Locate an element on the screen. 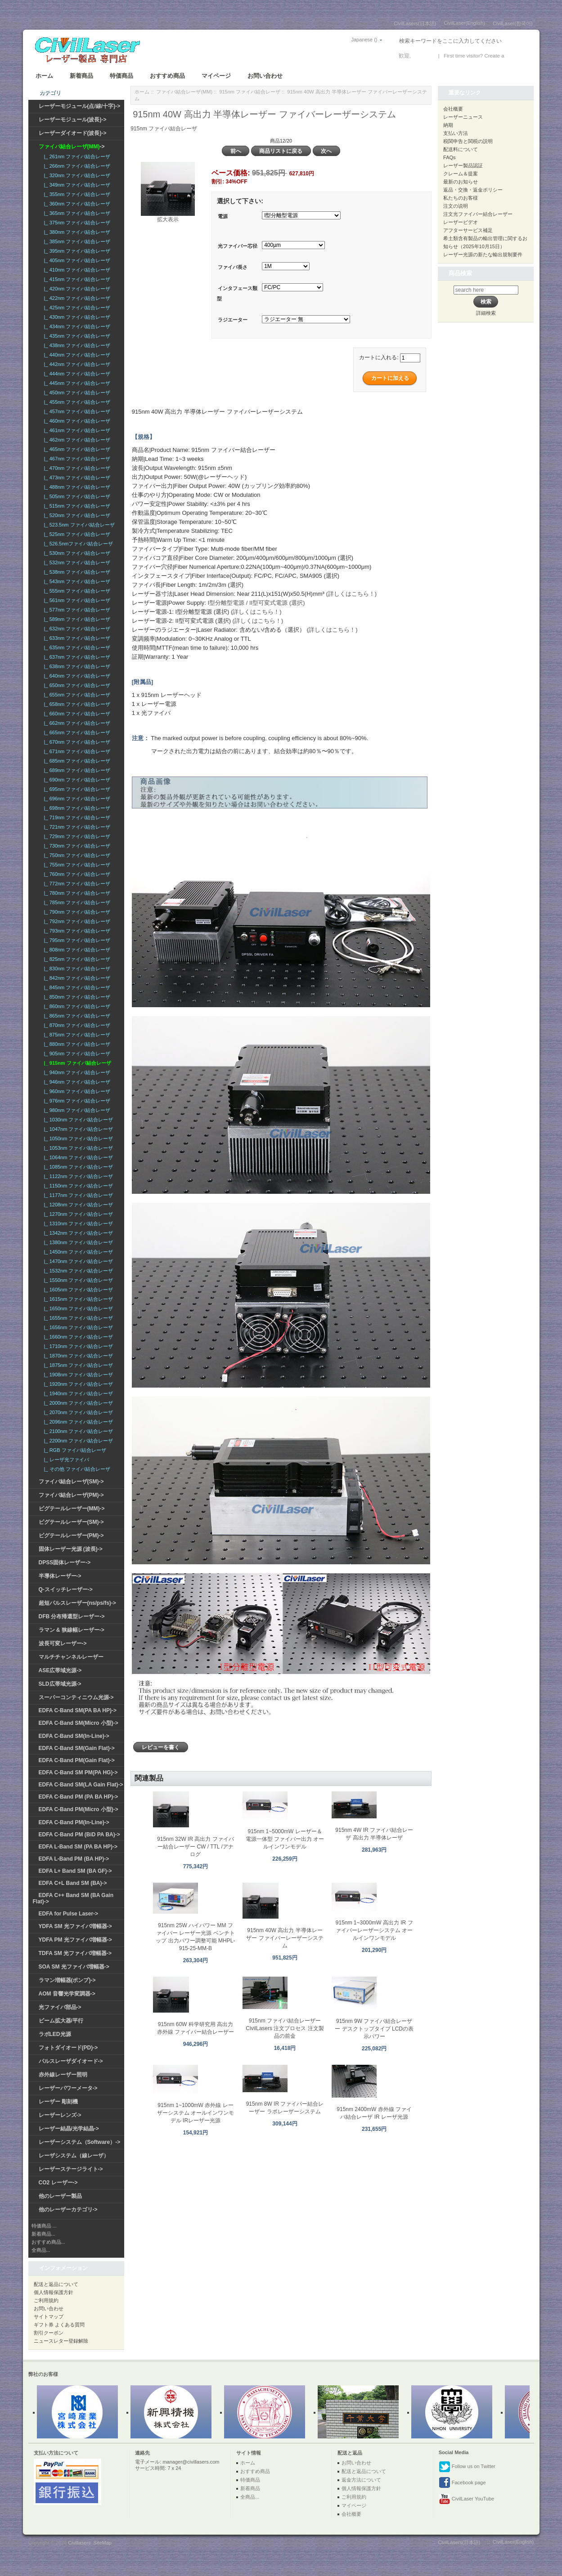  |_ 658nm ファイバ結合レーザ is located at coordinates (76, 704).